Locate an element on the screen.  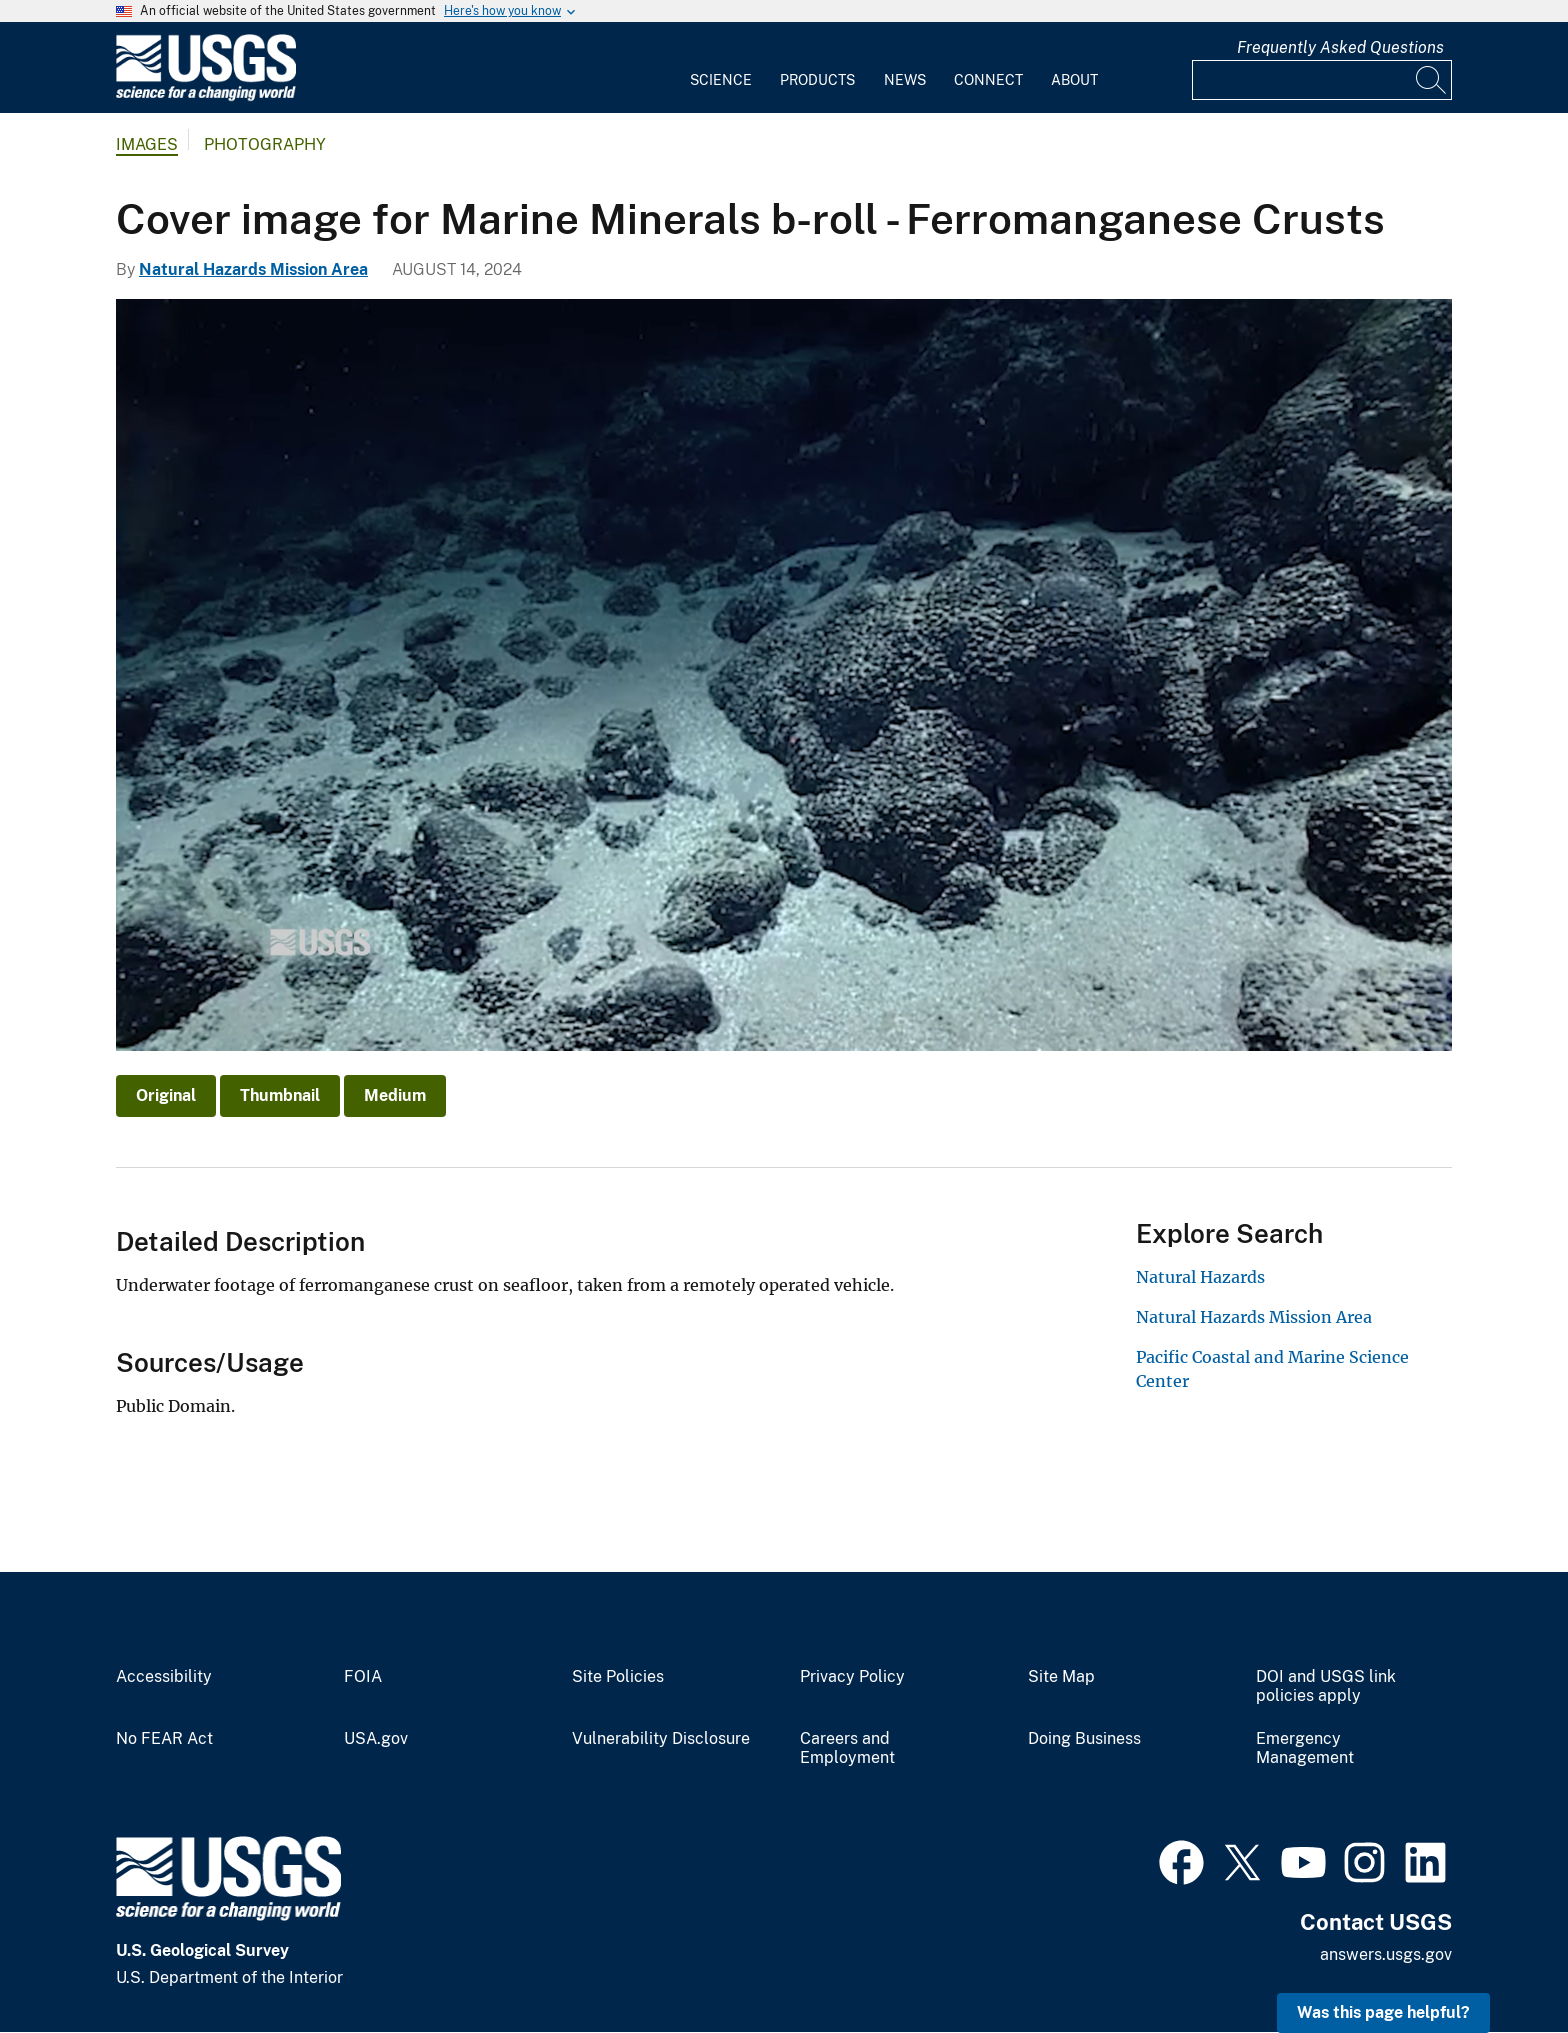
Privacy Policy is located at coordinates (852, 1677).